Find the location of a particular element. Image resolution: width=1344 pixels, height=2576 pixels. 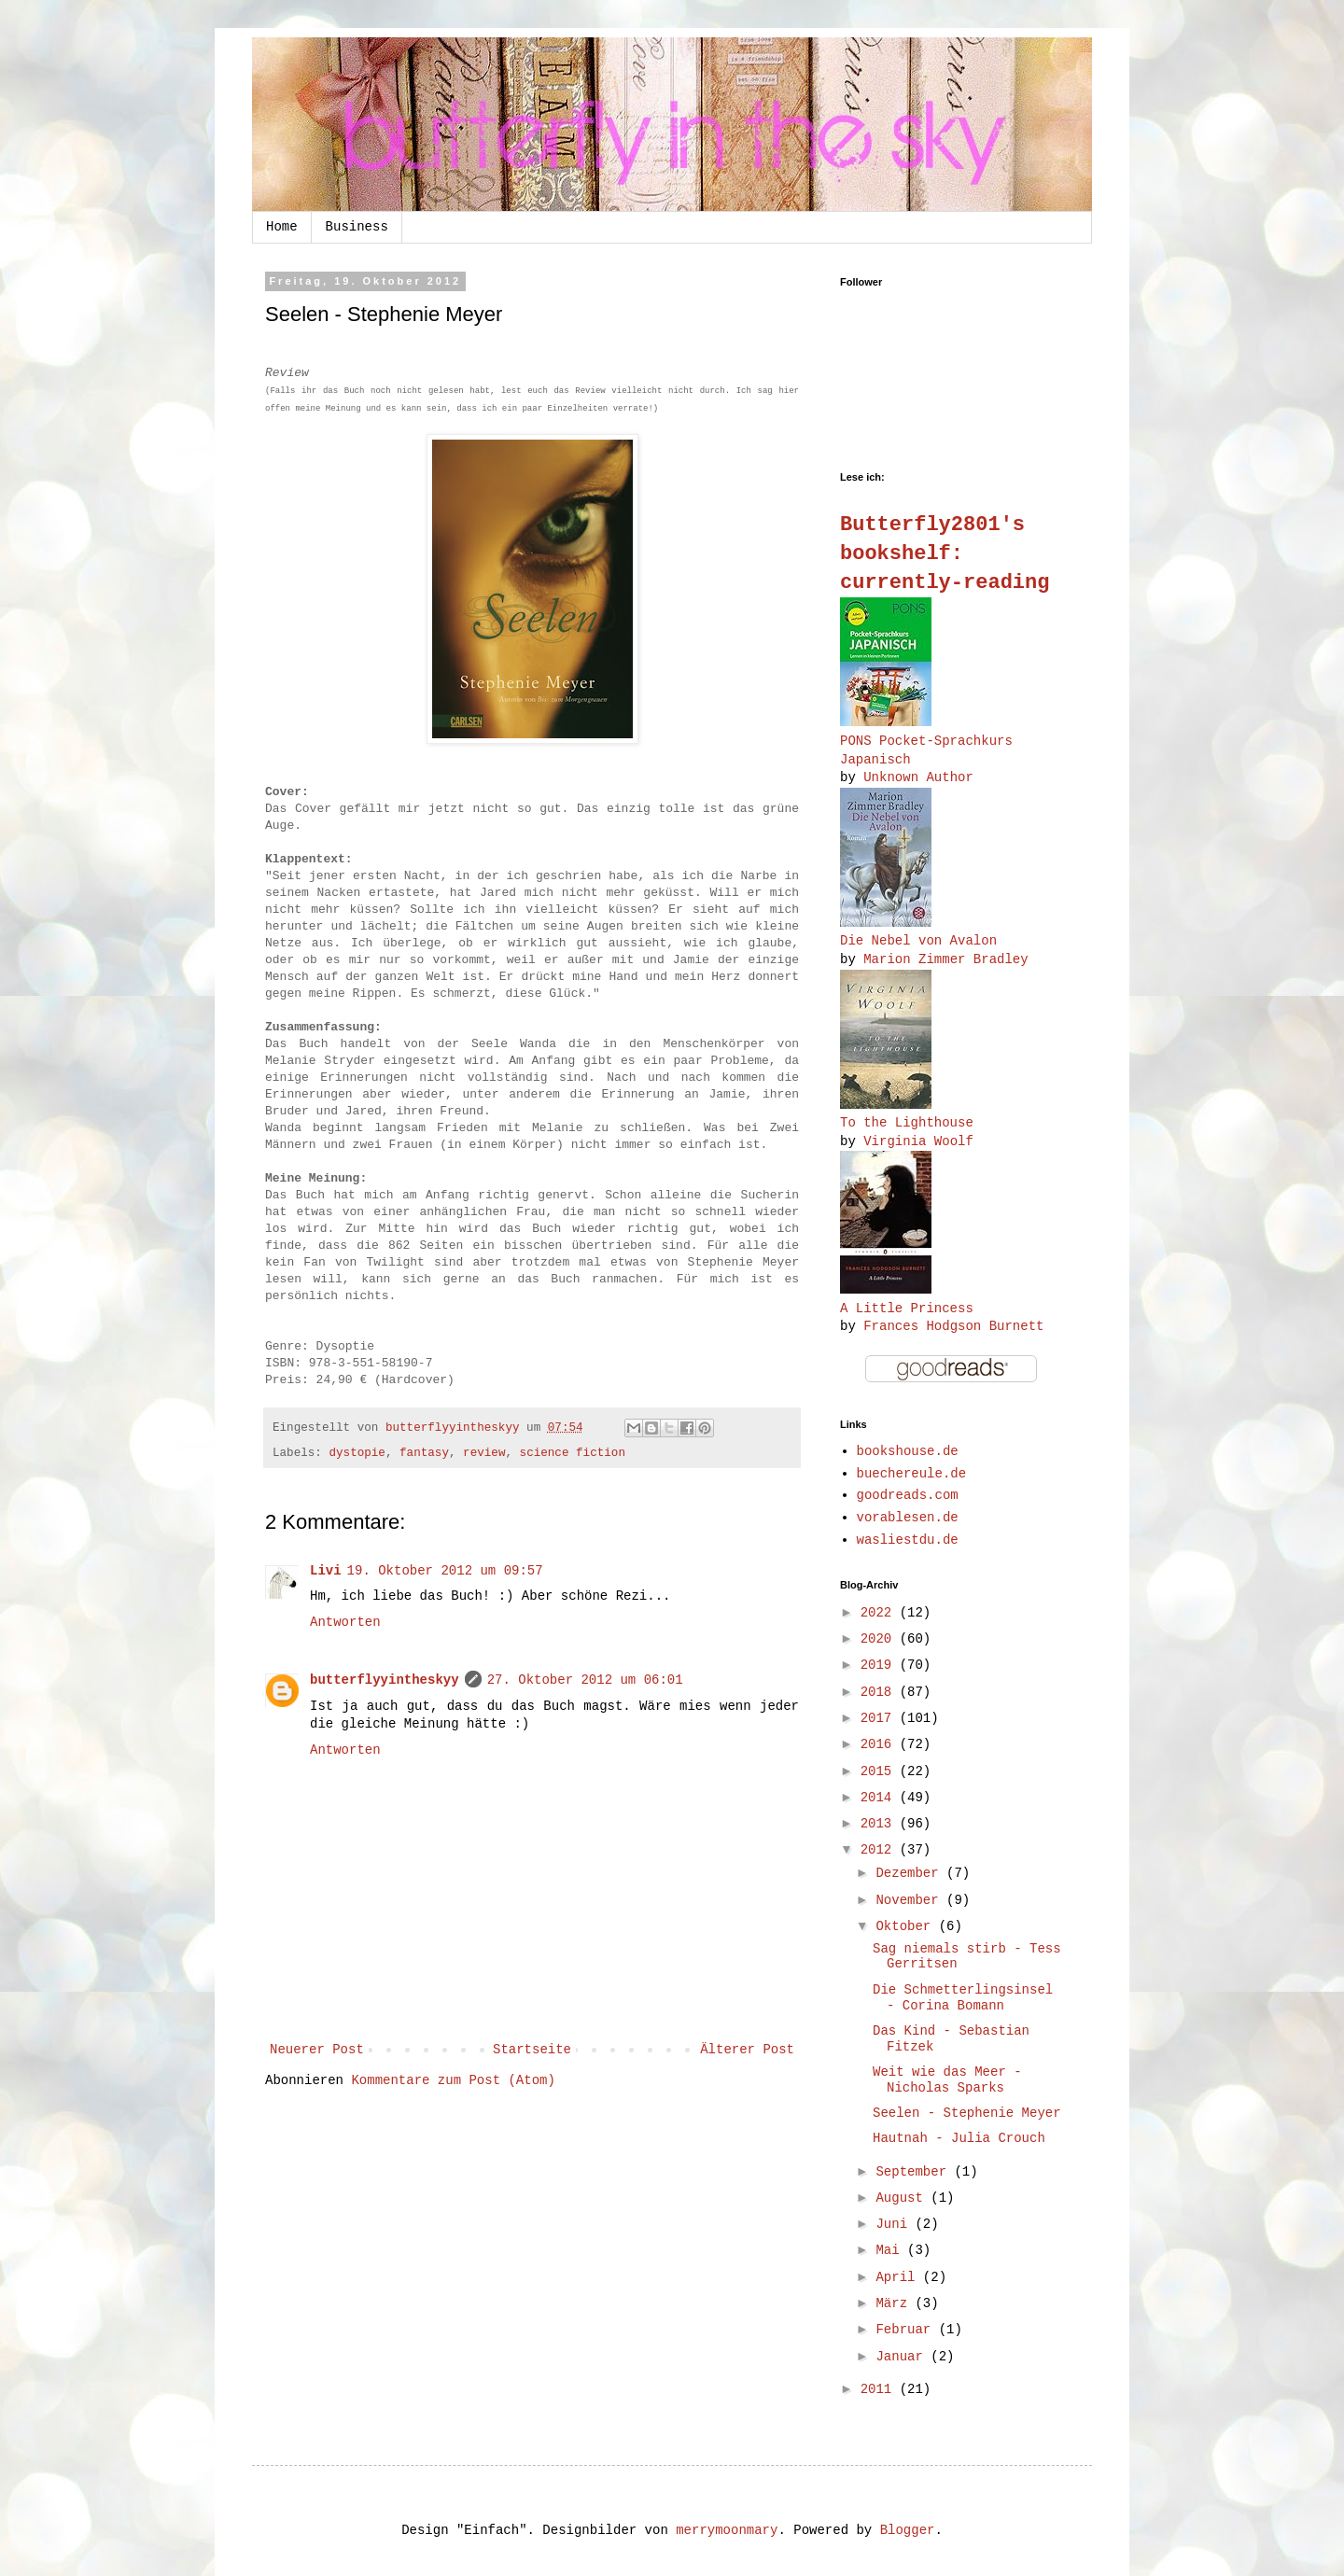

Oktober is located at coordinates (906, 1926).